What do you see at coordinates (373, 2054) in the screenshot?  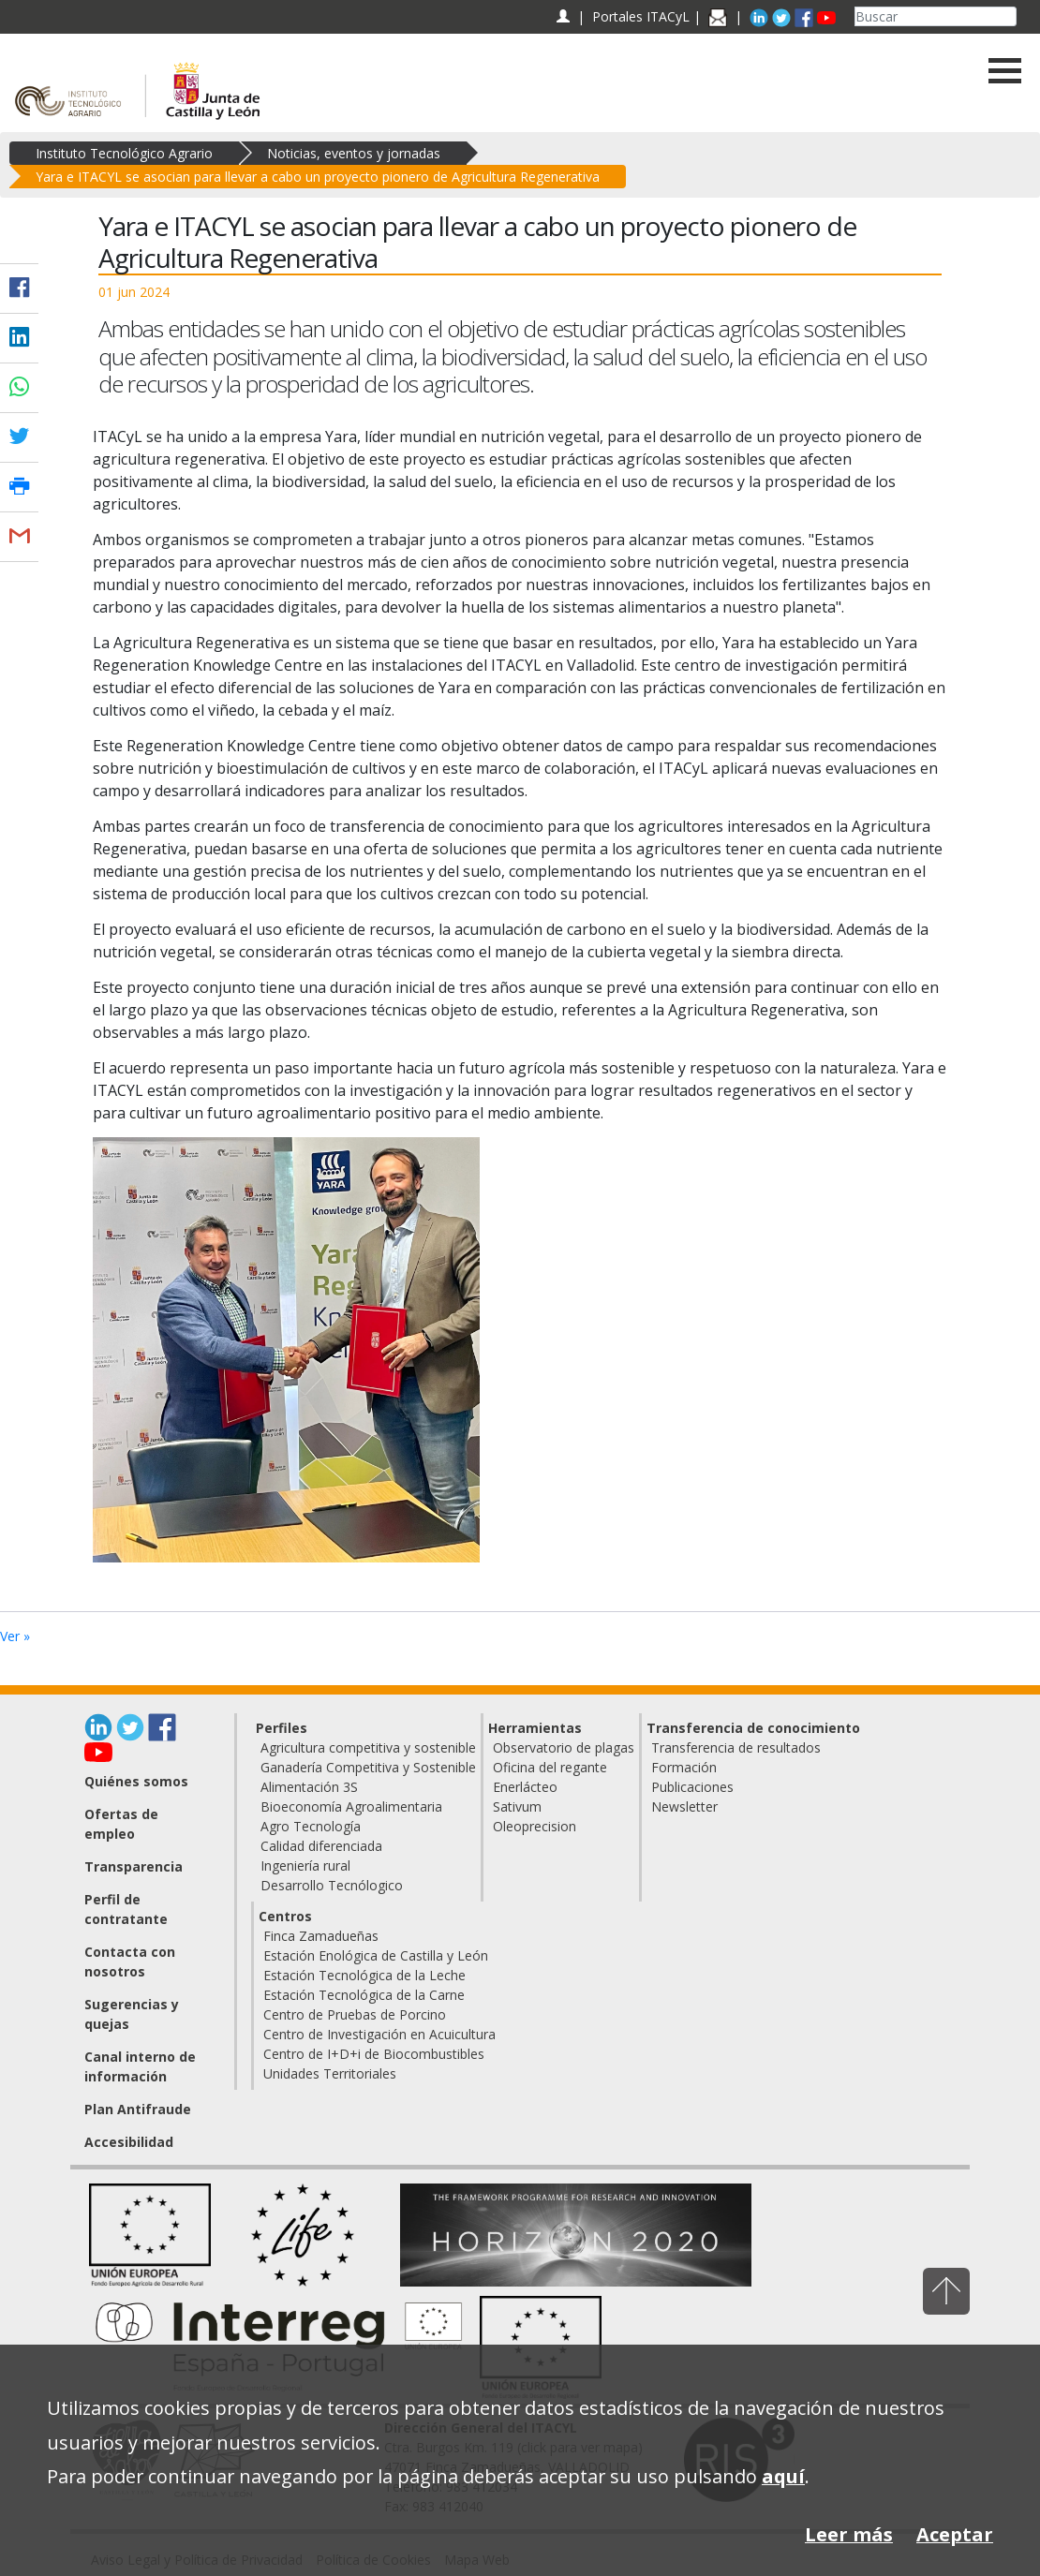 I see `Centro de I+D+i de Biocombustibles` at bounding box center [373, 2054].